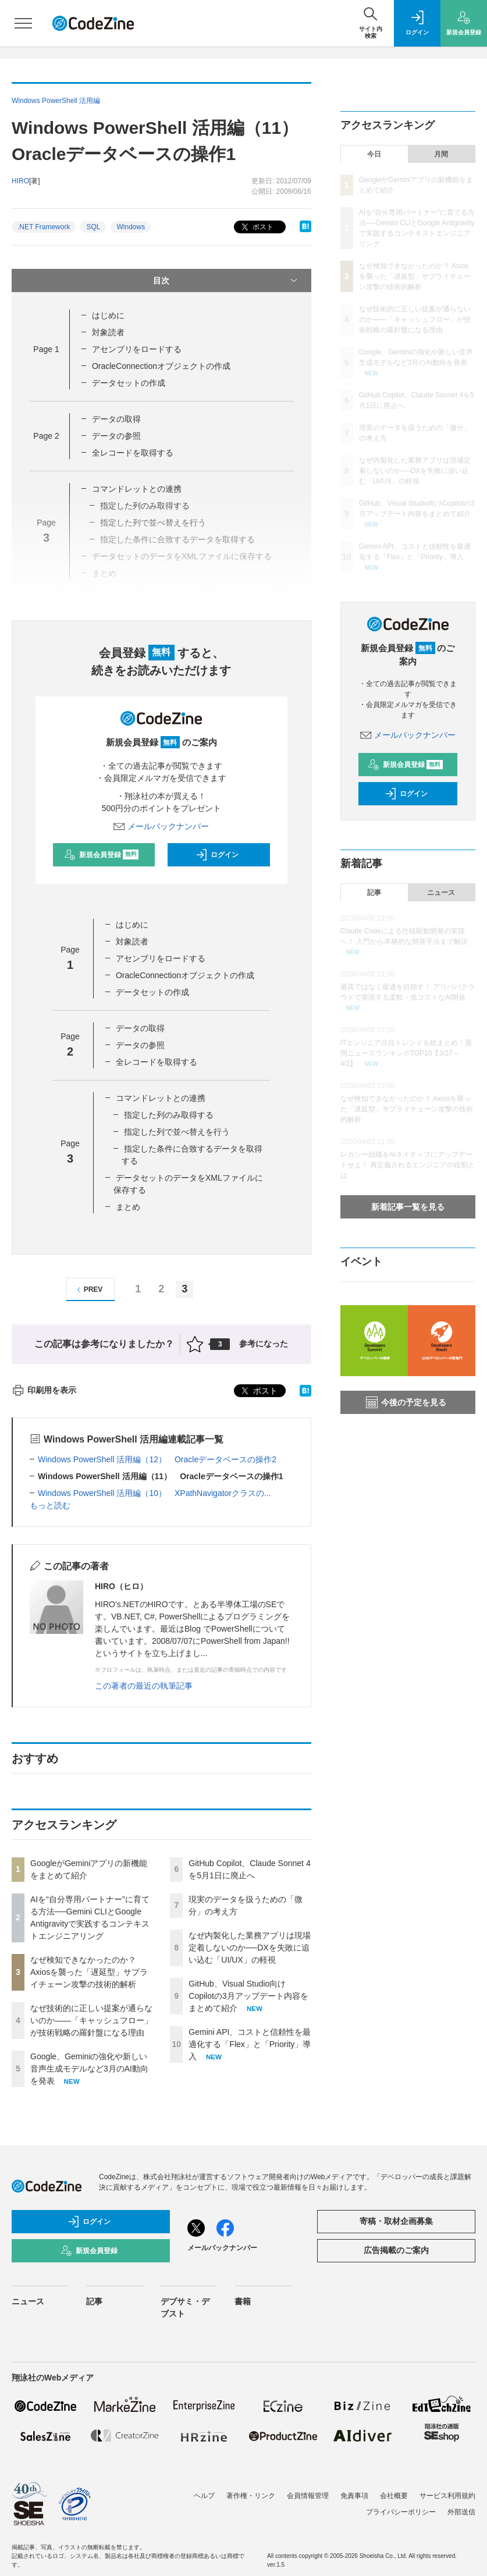  What do you see at coordinates (128, 1206) in the screenshot?
I see `まとめ` at bounding box center [128, 1206].